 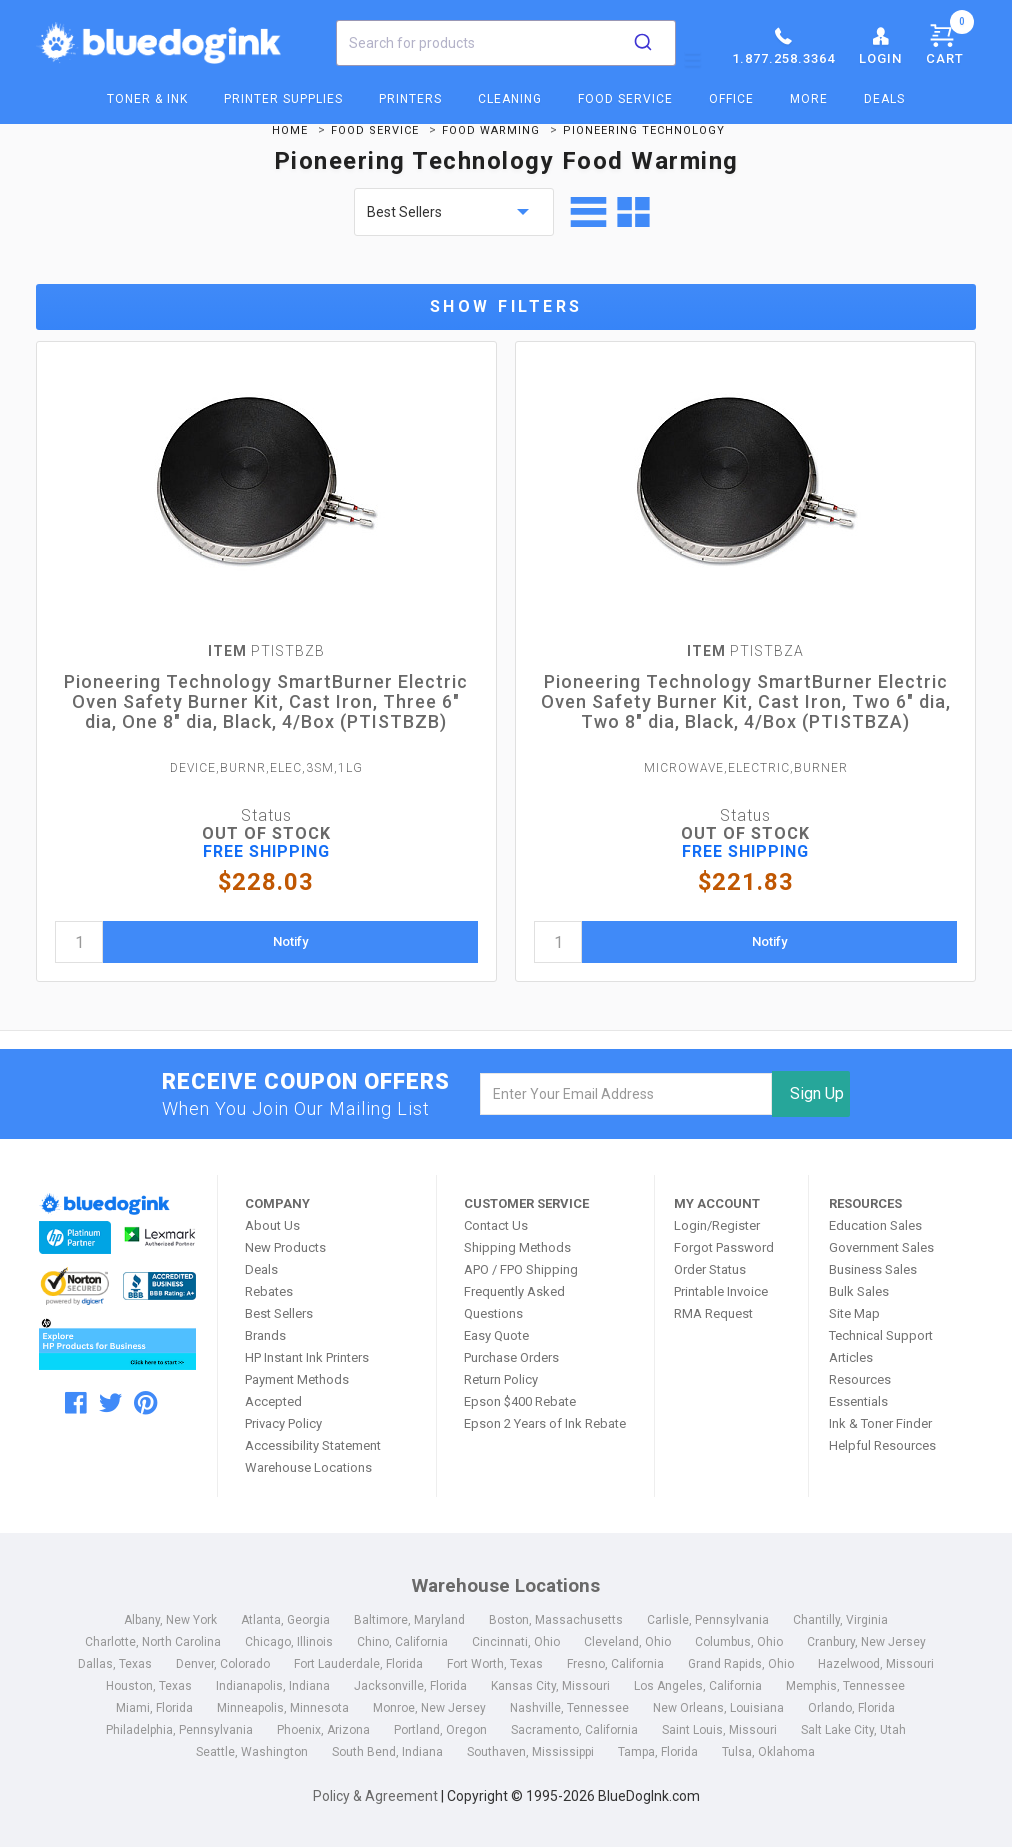 What do you see at coordinates (145, 1403) in the screenshot?
I see `[pinterest]` at bounding box center [145, 1403].